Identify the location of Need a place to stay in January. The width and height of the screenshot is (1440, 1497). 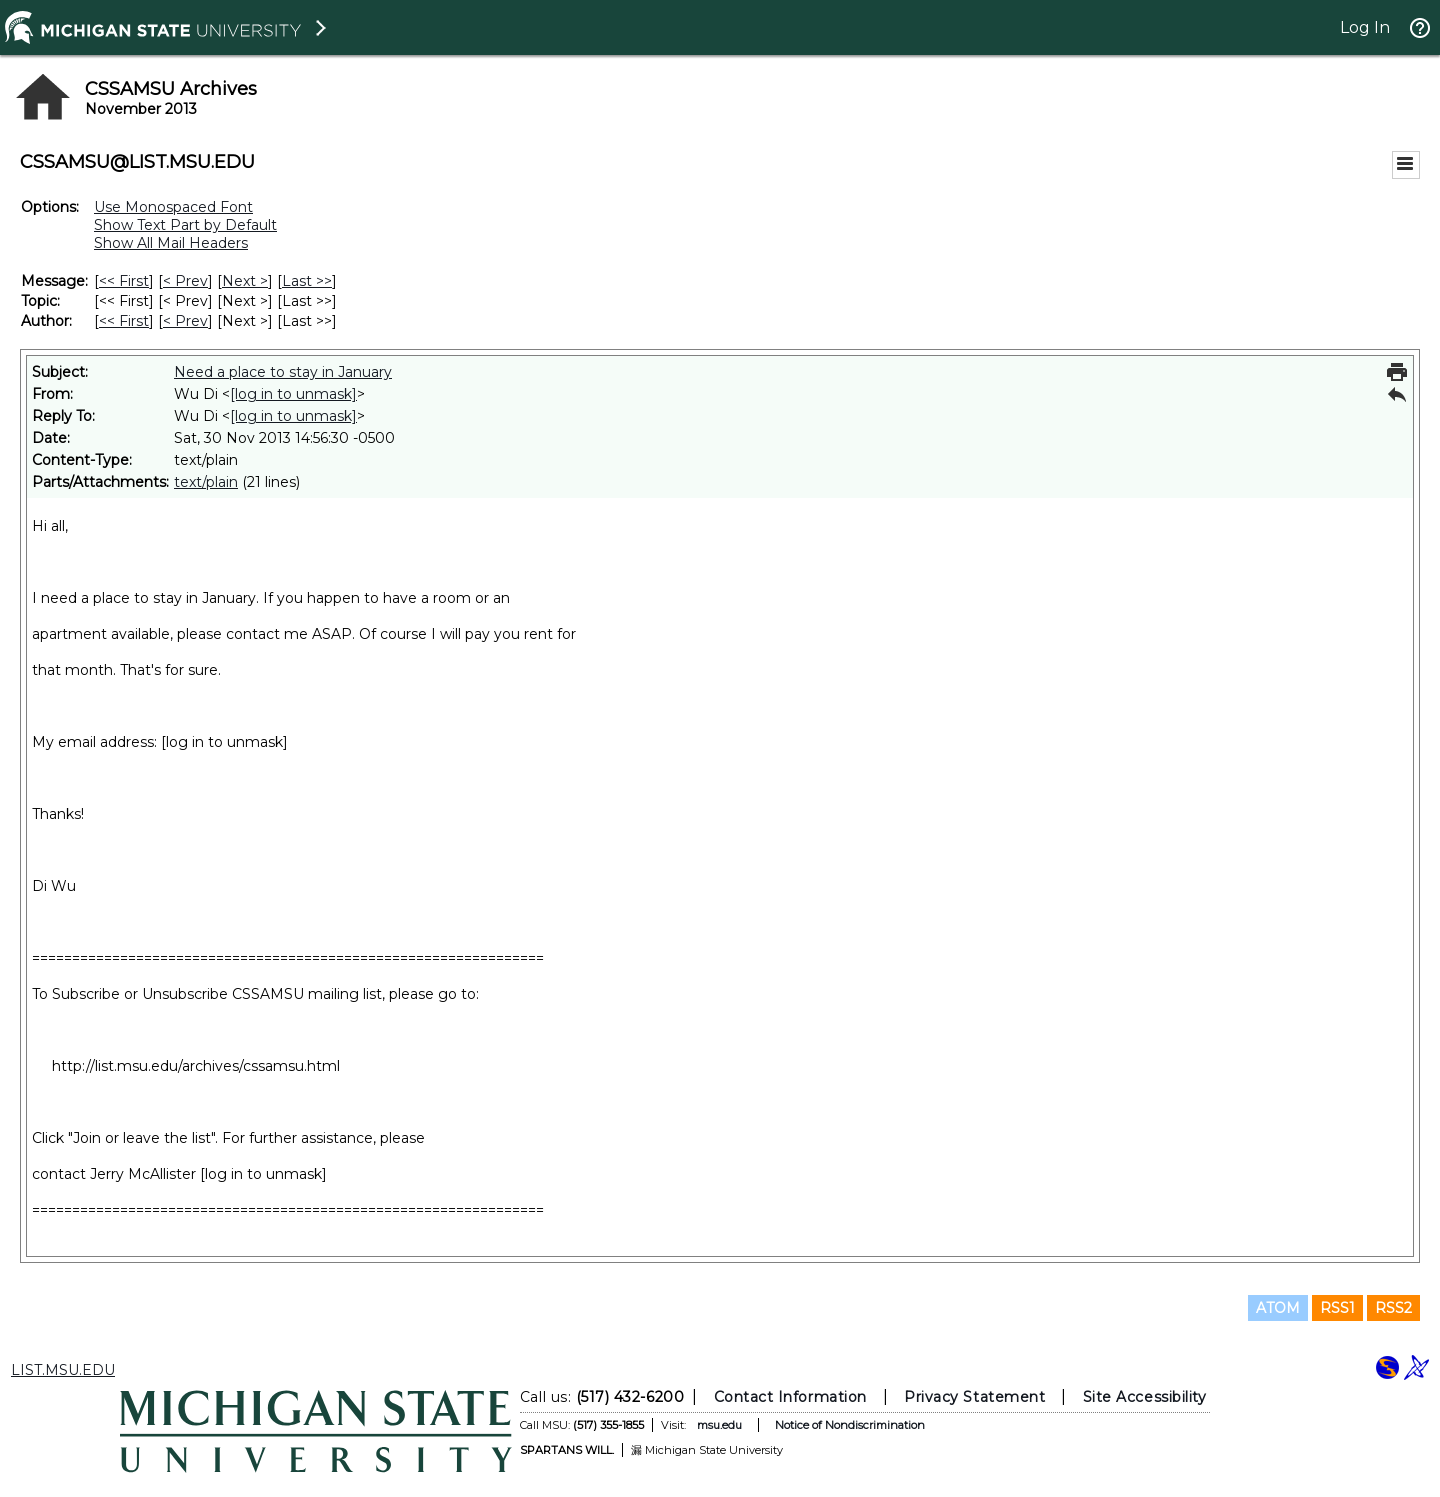
(283, 372).